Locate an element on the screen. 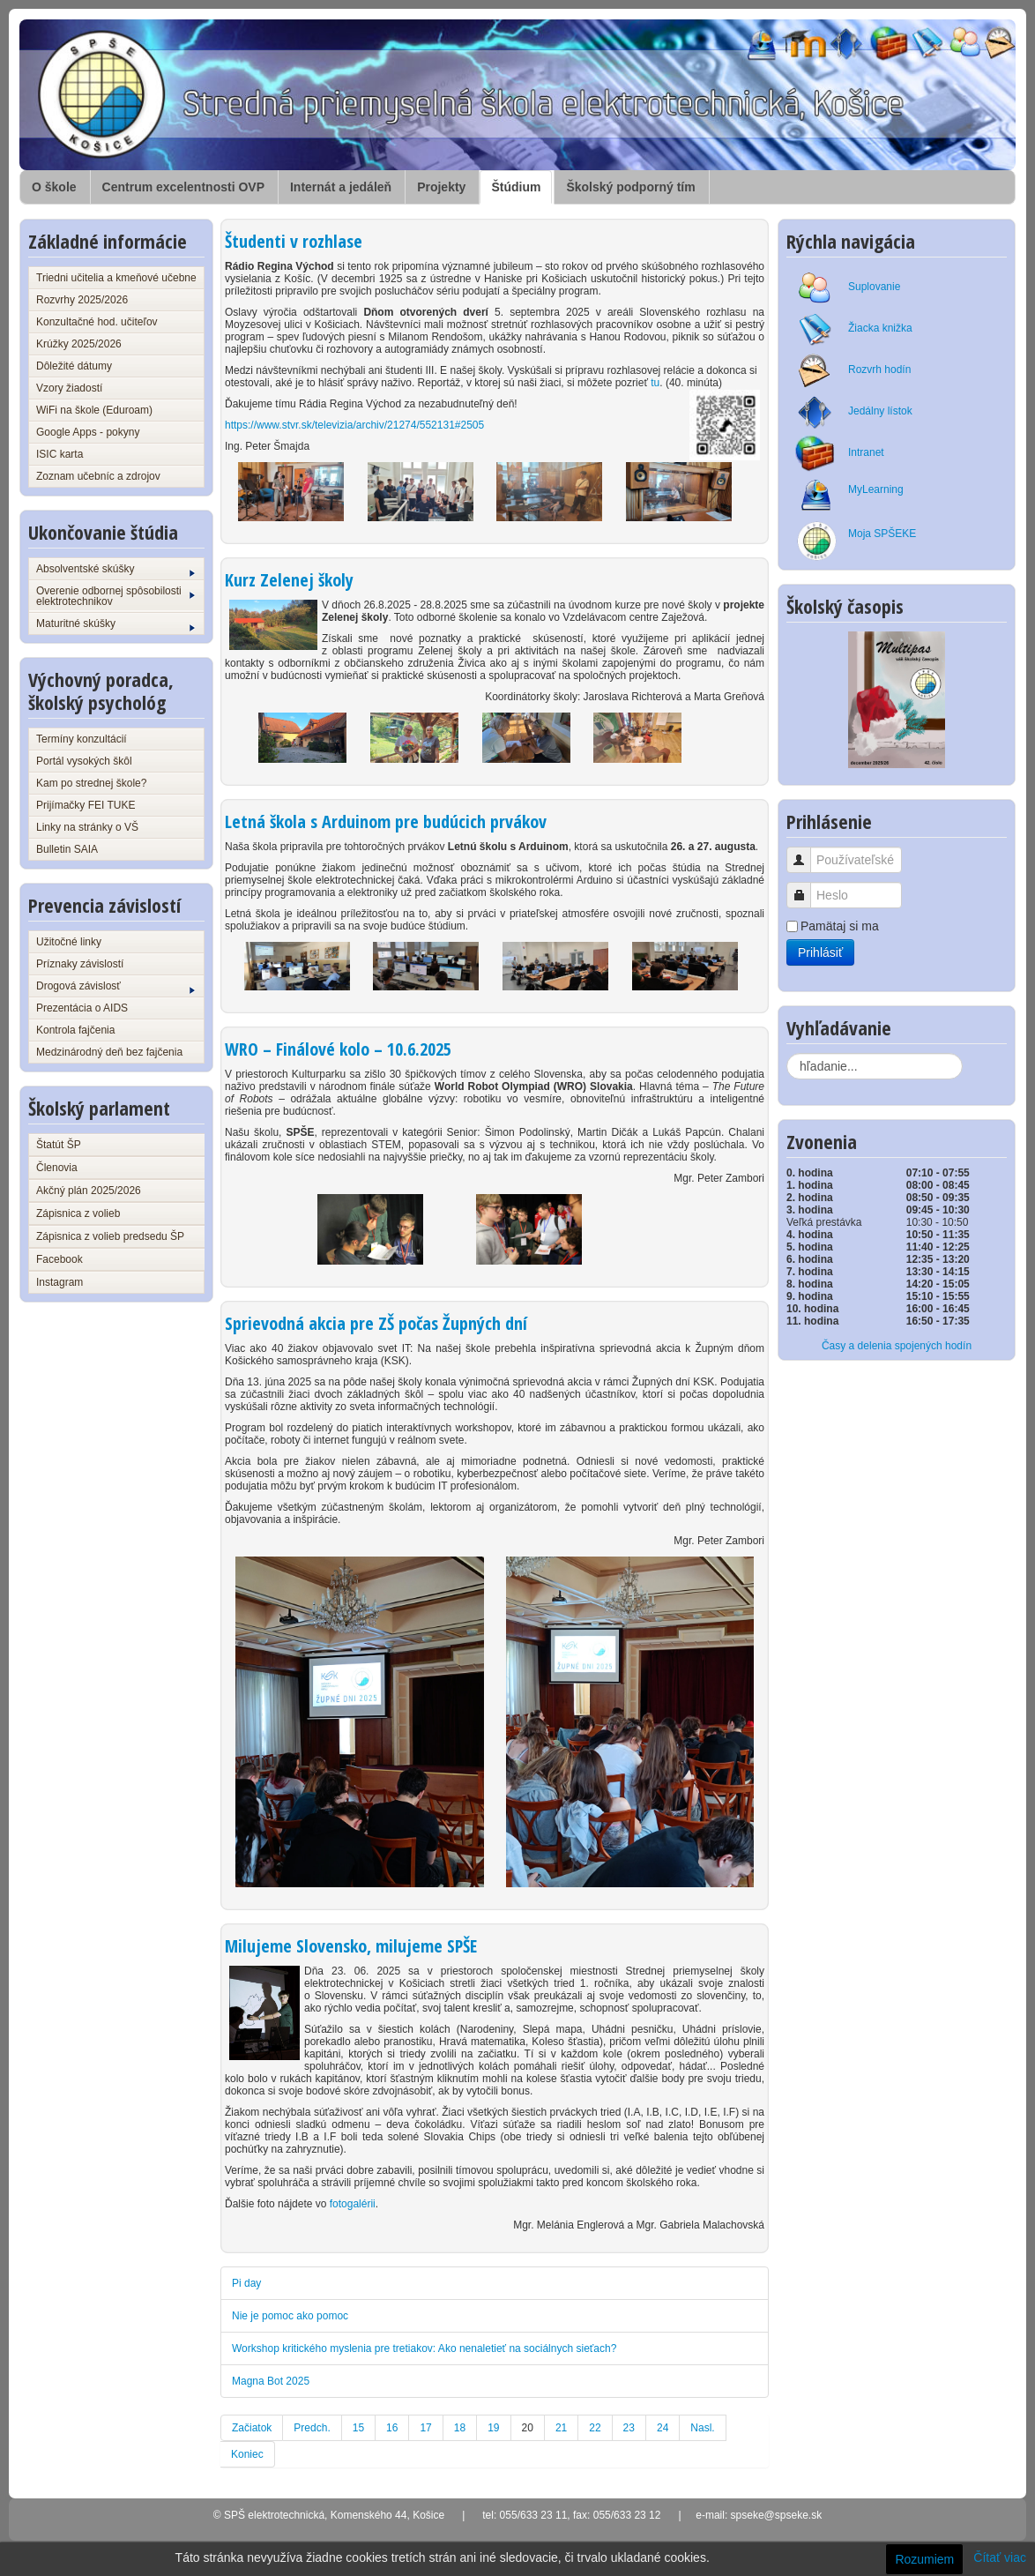  Akčný plán 2025/2026 is located at coordinates (88, 1190).